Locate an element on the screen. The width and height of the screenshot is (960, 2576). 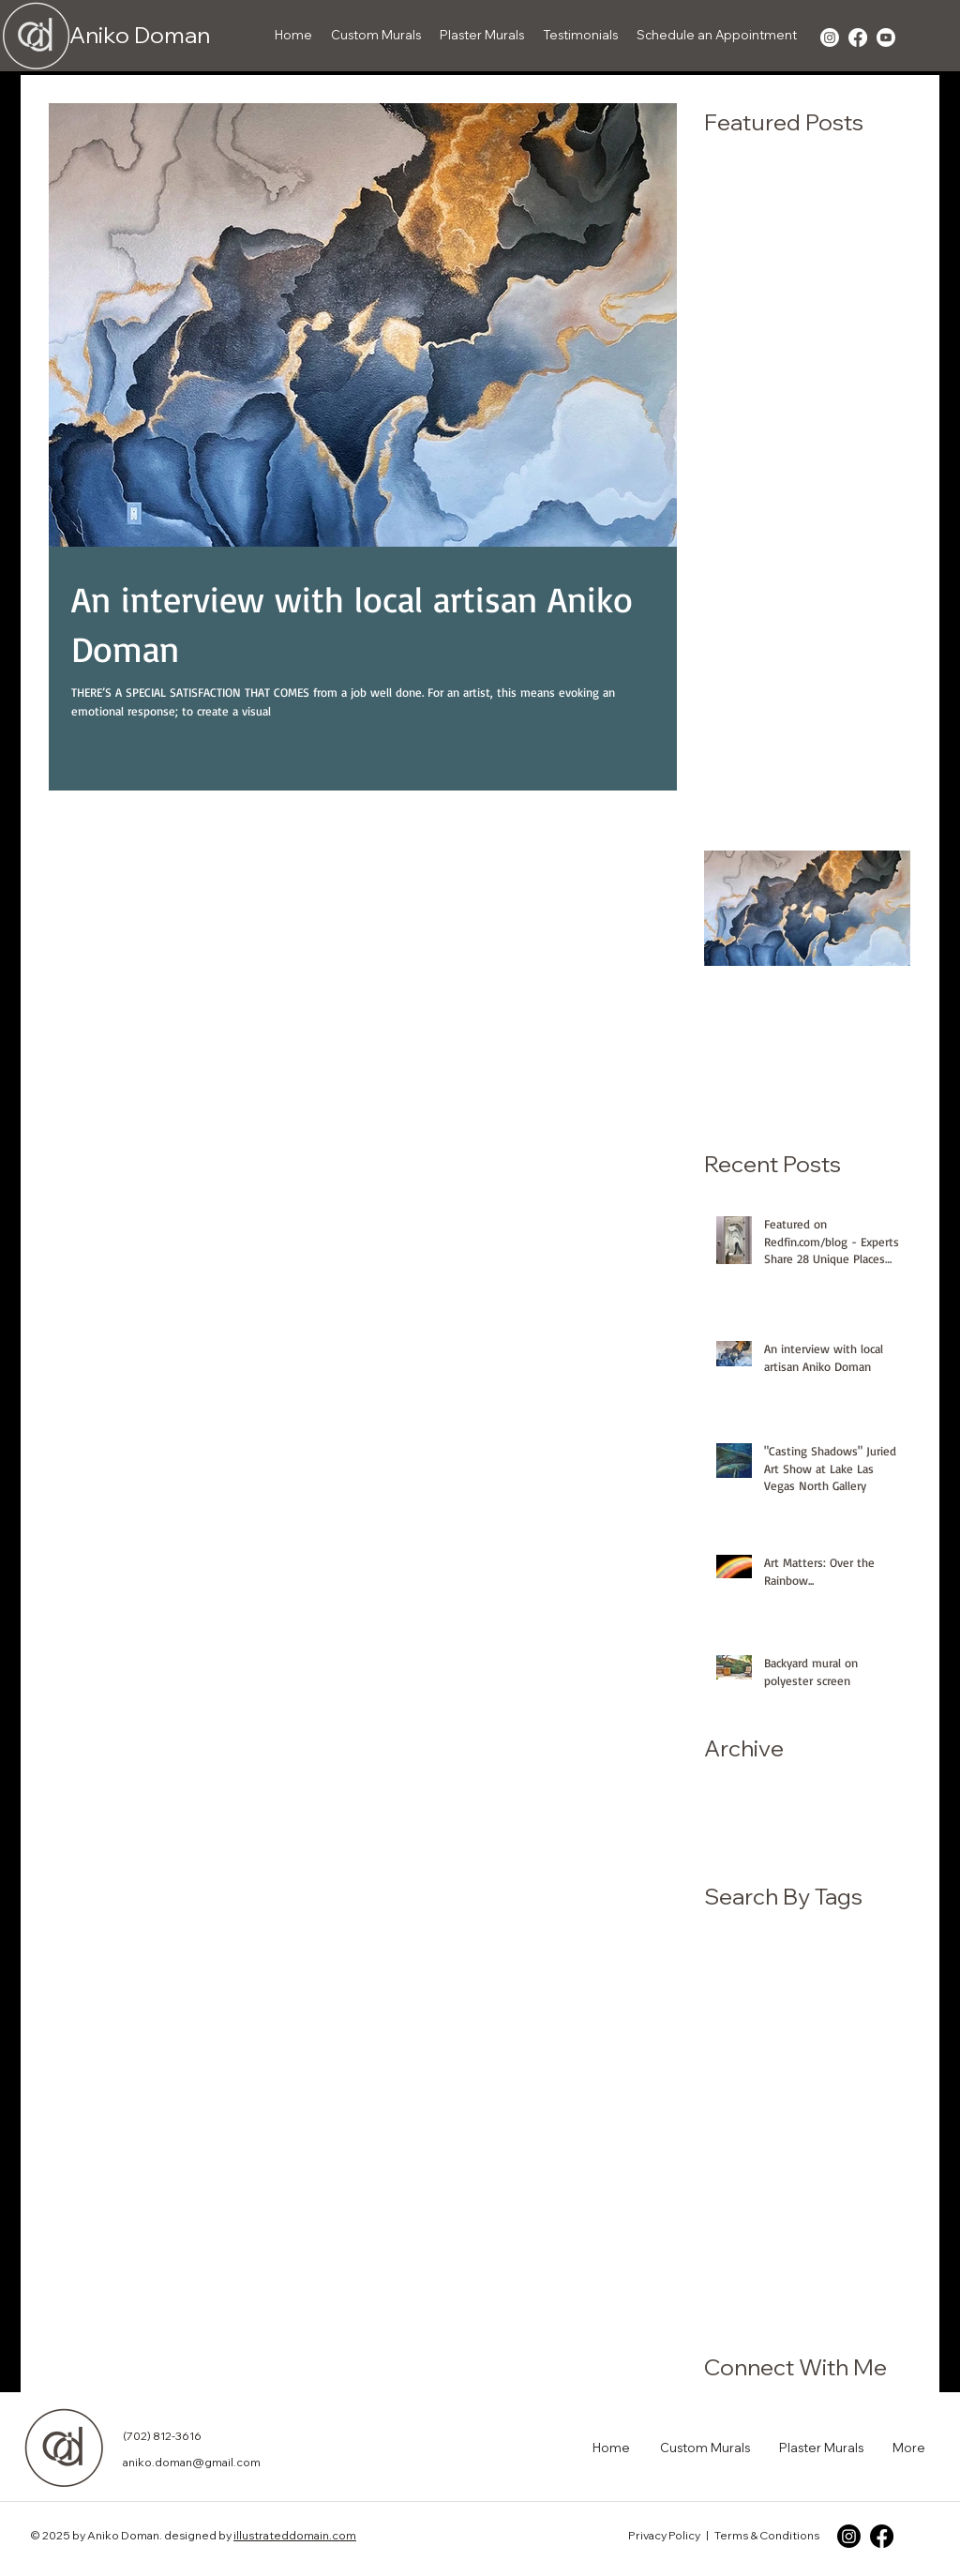
North Gallery is located at coordinates (855, 1989).